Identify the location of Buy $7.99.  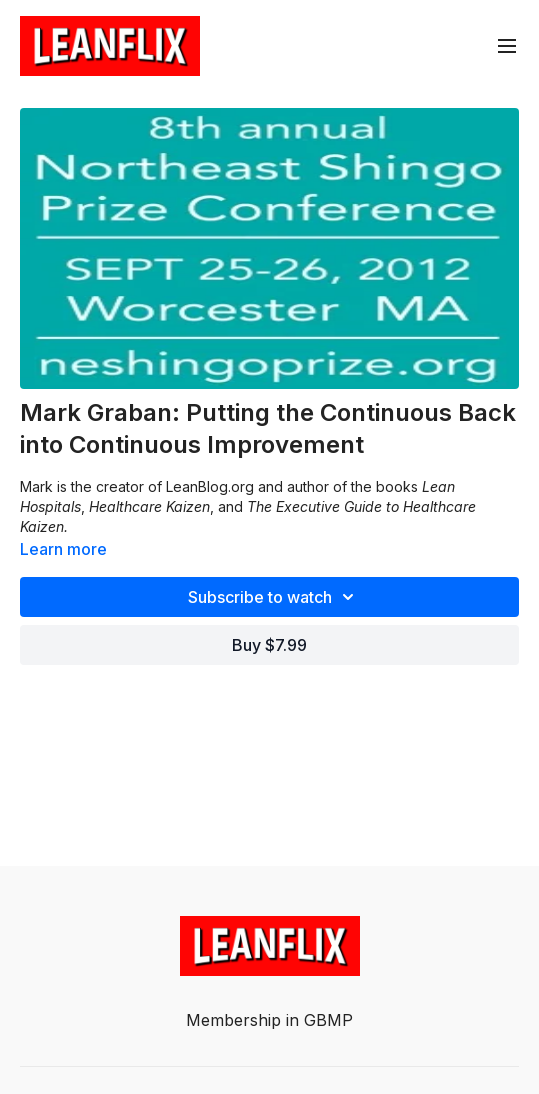
(269, 645).